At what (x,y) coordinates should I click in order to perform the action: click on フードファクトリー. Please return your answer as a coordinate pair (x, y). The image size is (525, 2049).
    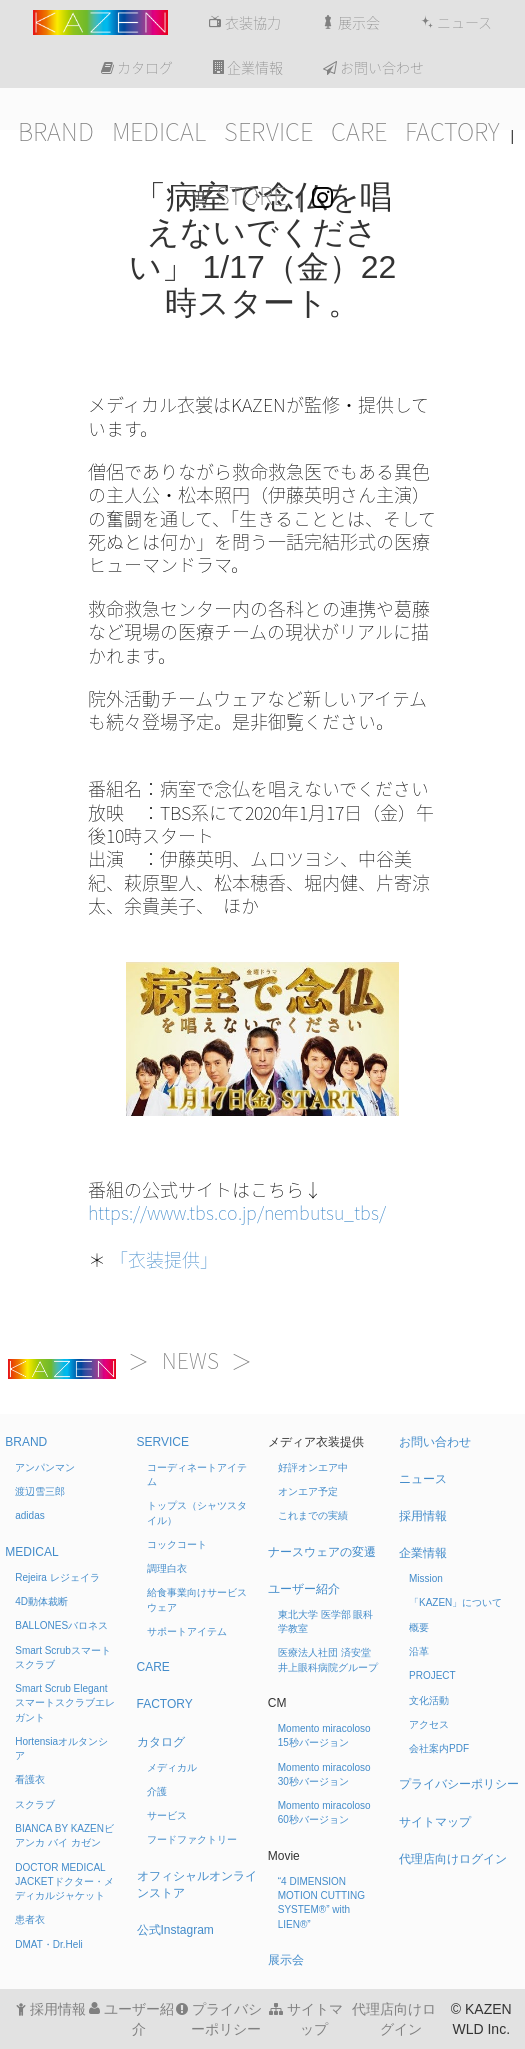
    Looking at the image, I should click on (192, 1839).